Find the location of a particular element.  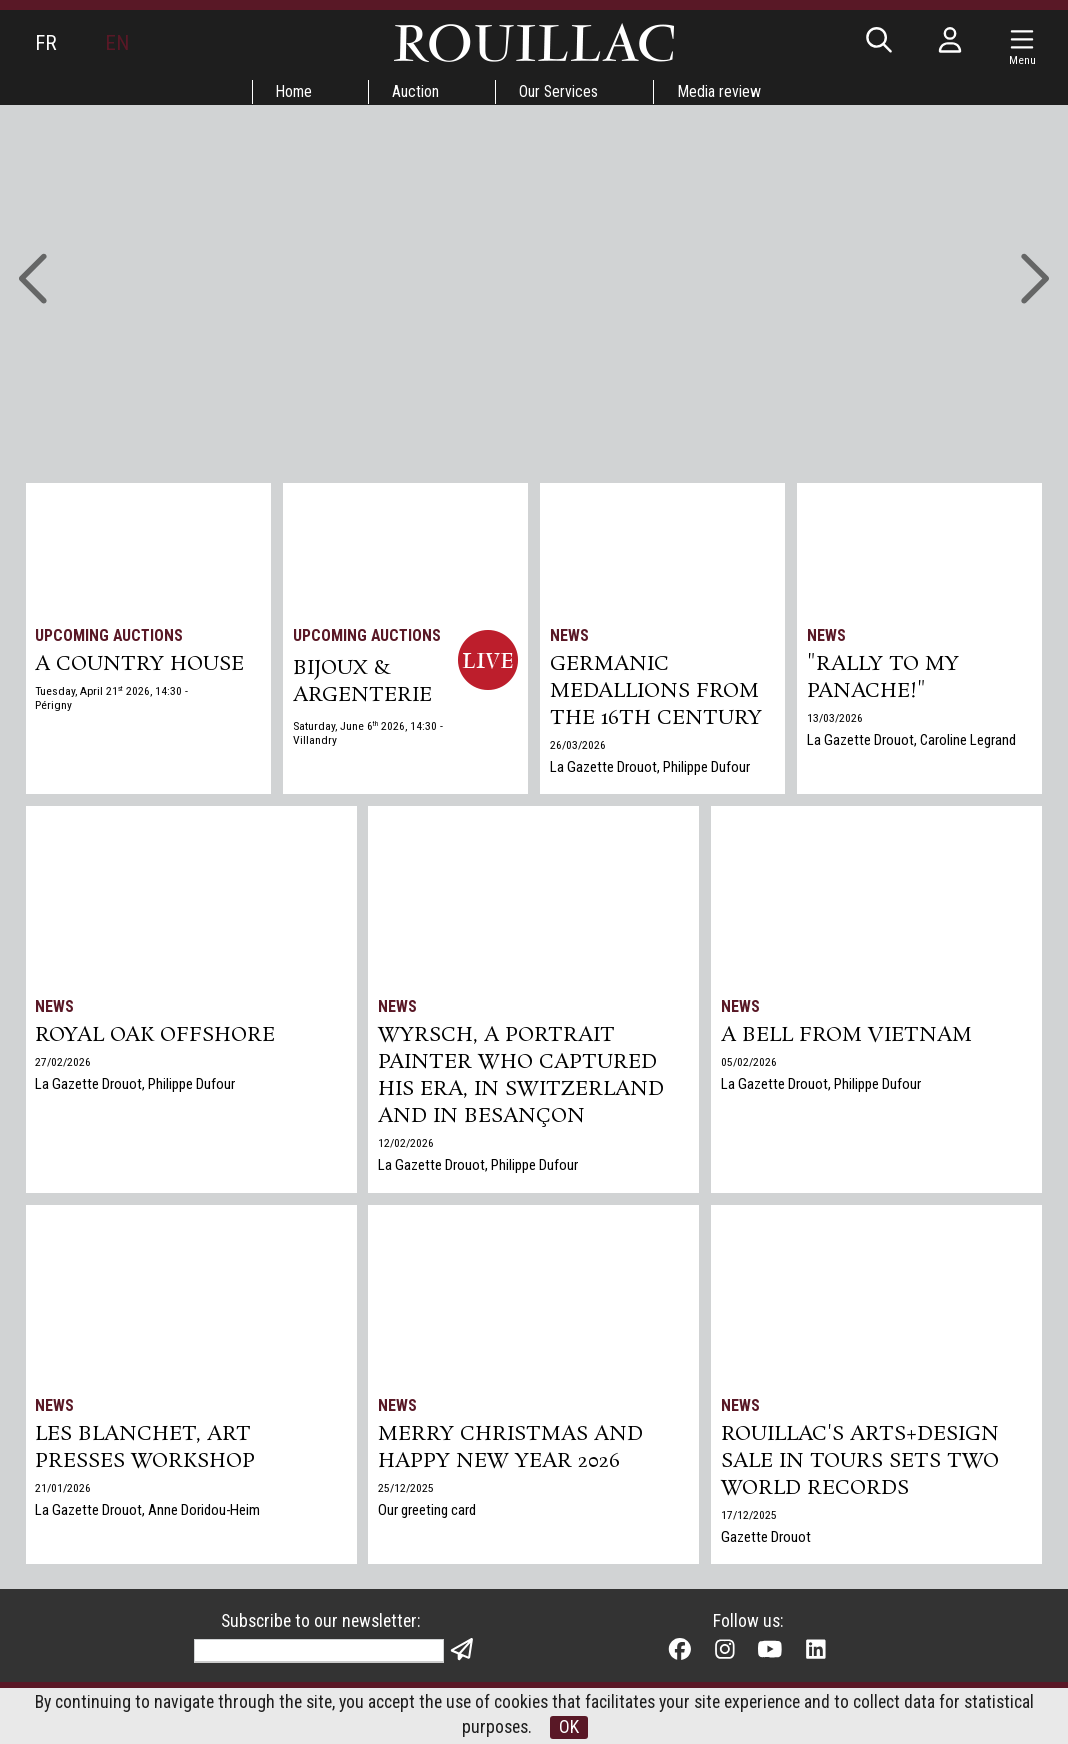

Royal Oak Offshore is located at coordinates (157, 1037).